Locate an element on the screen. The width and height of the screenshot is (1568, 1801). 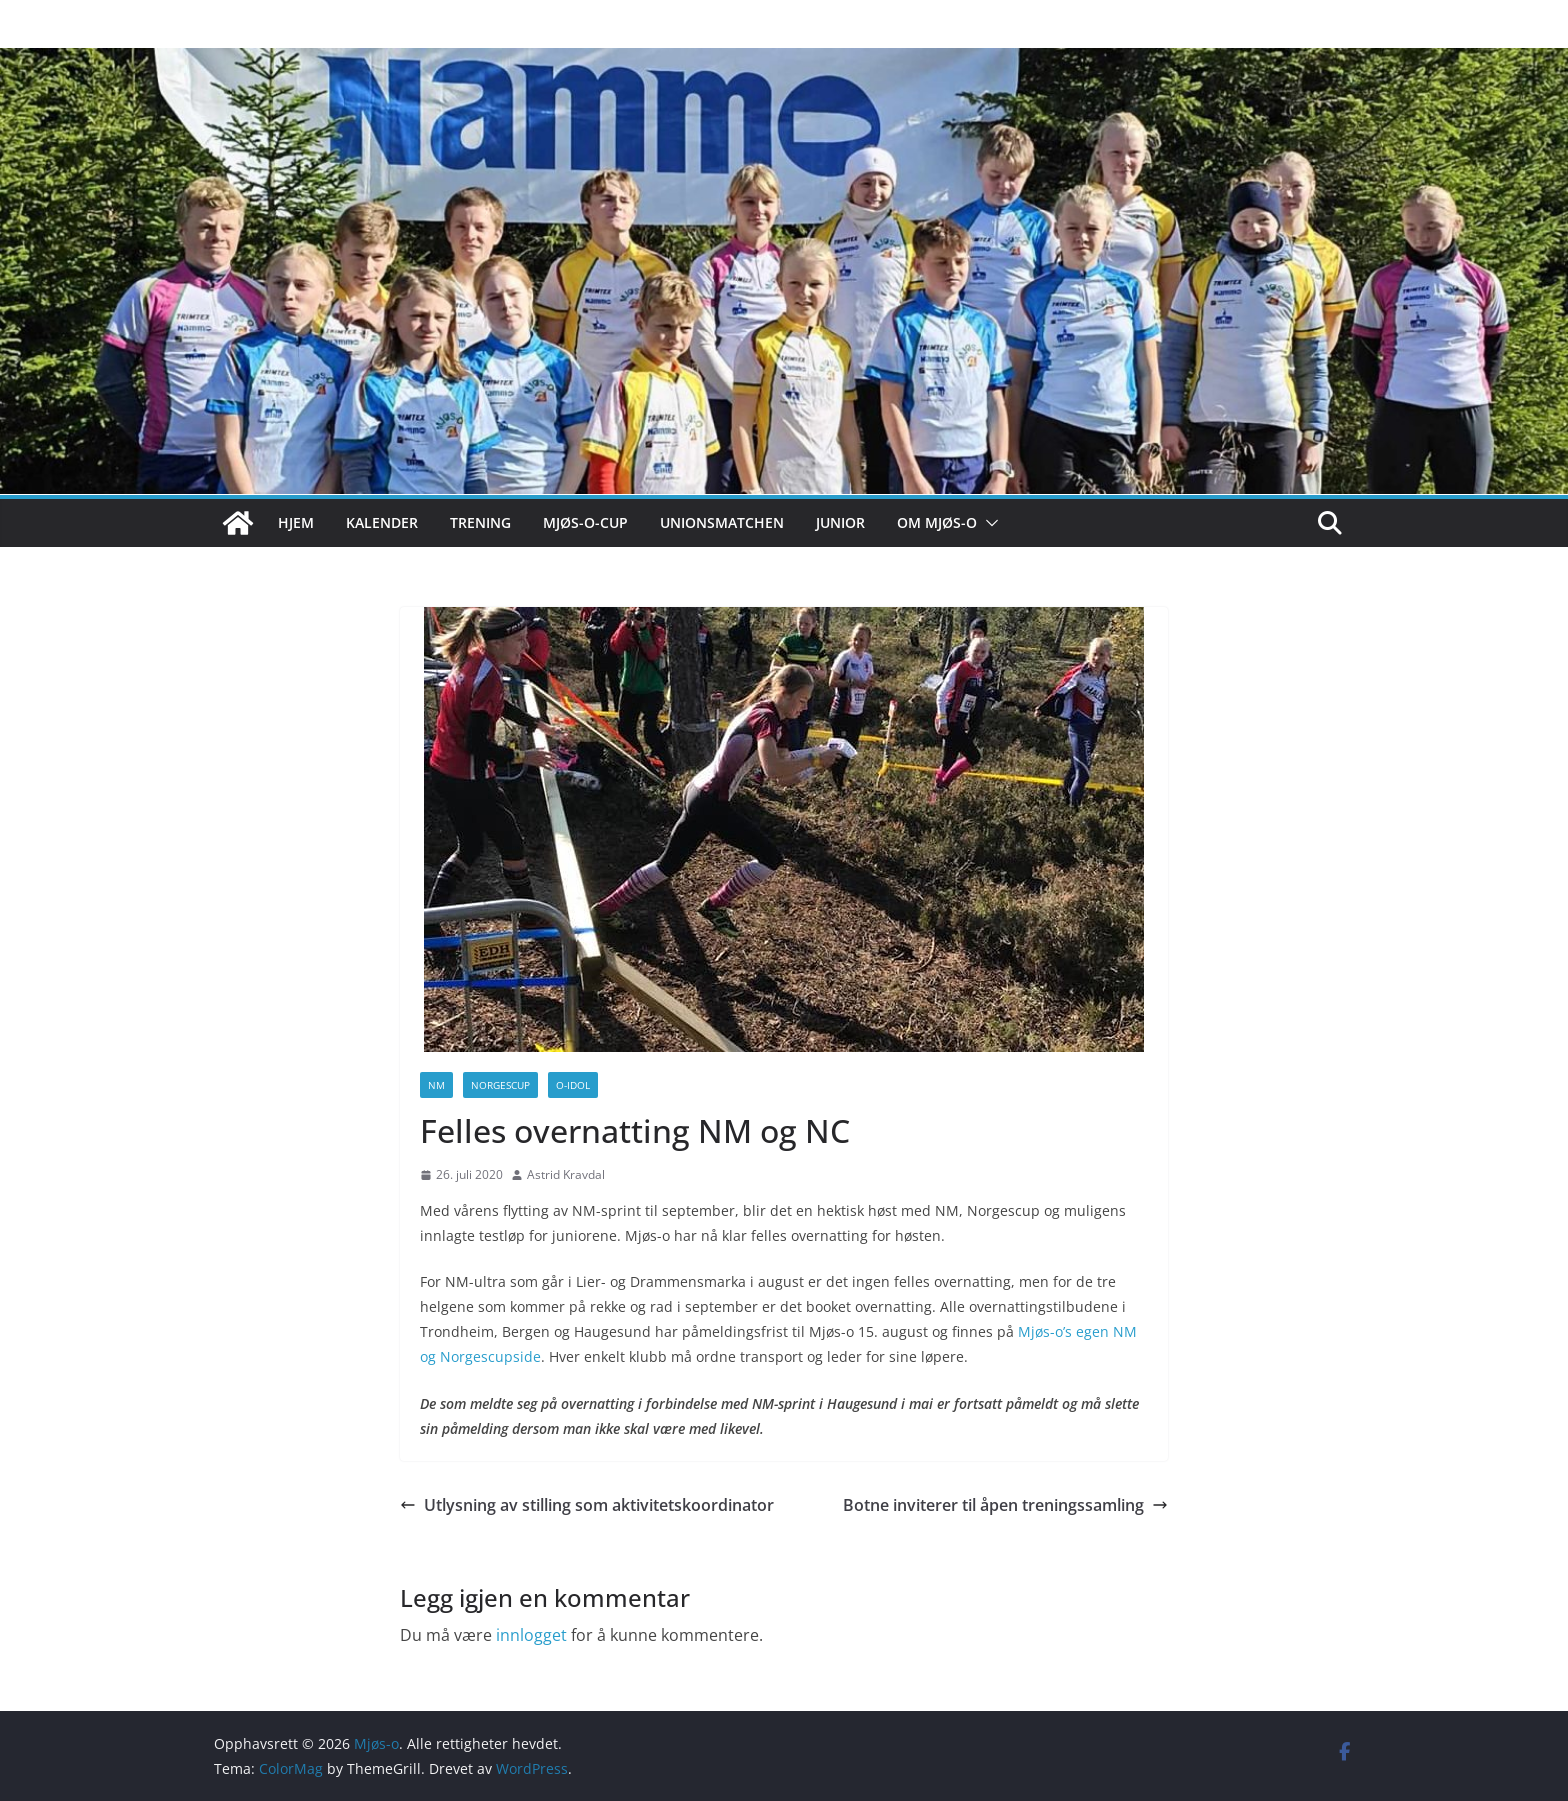
Mjøs-o-cup is located at coordinates (585, 522).